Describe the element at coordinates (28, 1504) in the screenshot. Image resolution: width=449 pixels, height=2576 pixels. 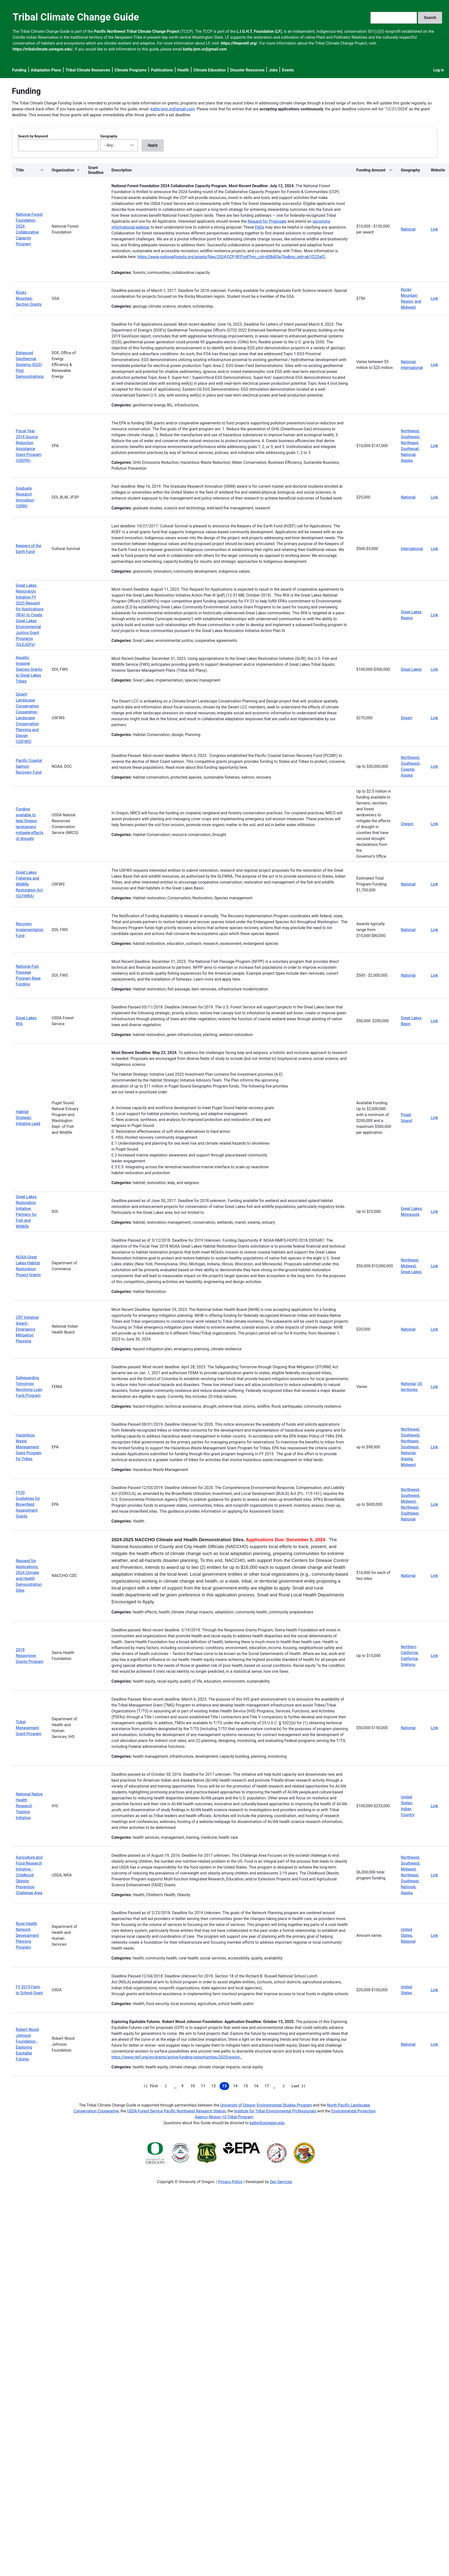
I see `FY20 Guidelines for Brownfield Assessment Grants` at that location.